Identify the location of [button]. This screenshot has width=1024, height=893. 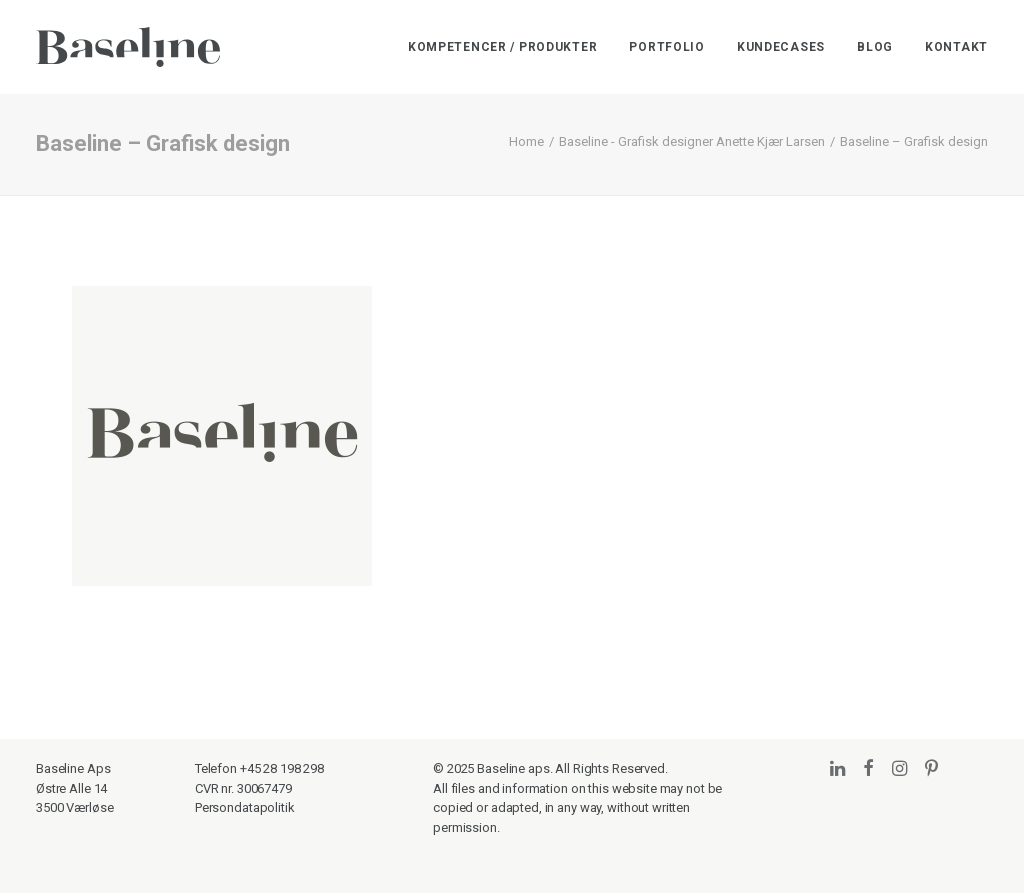
(837, 770).